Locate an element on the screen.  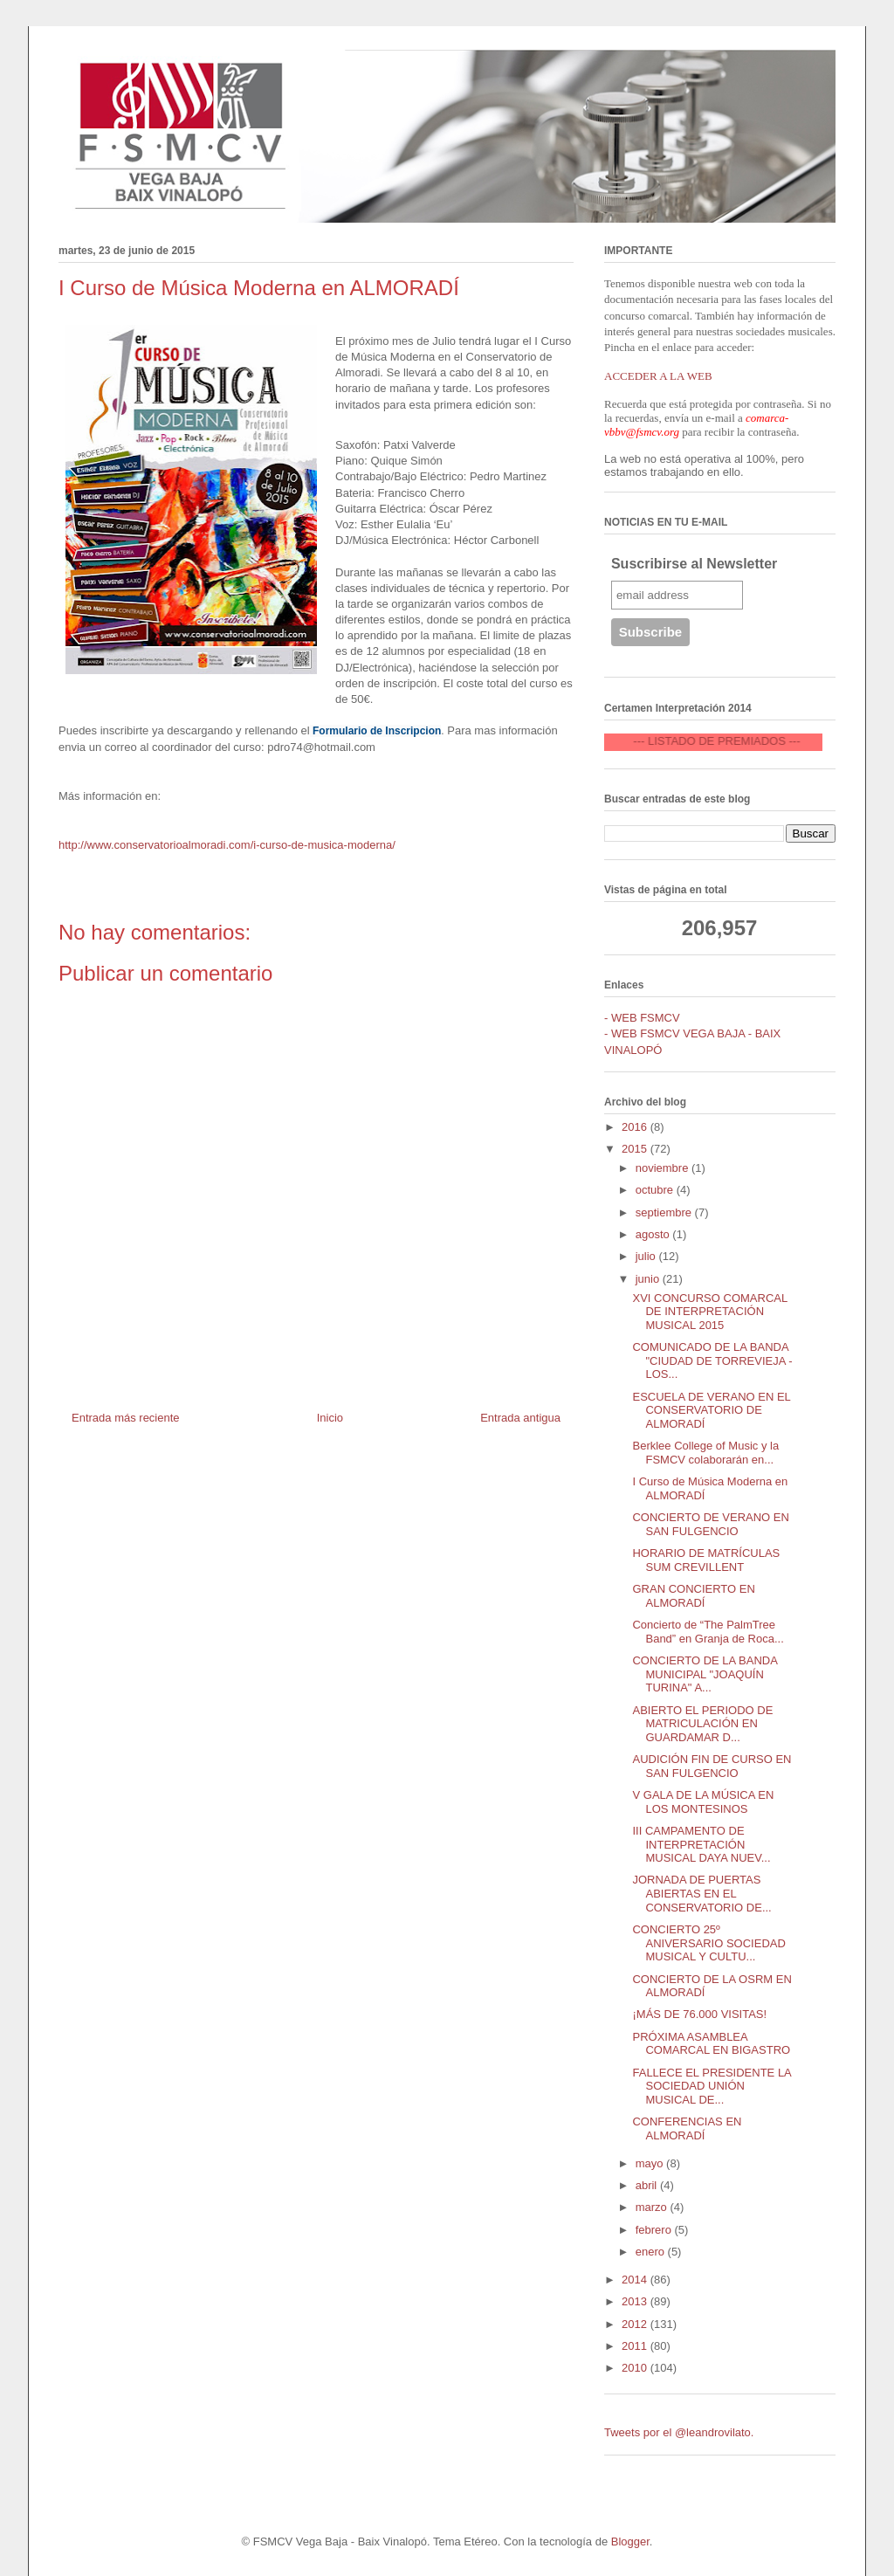
GRAN CONCIERTO EN ALMORADÍ is located at coordinates (693, 1595).